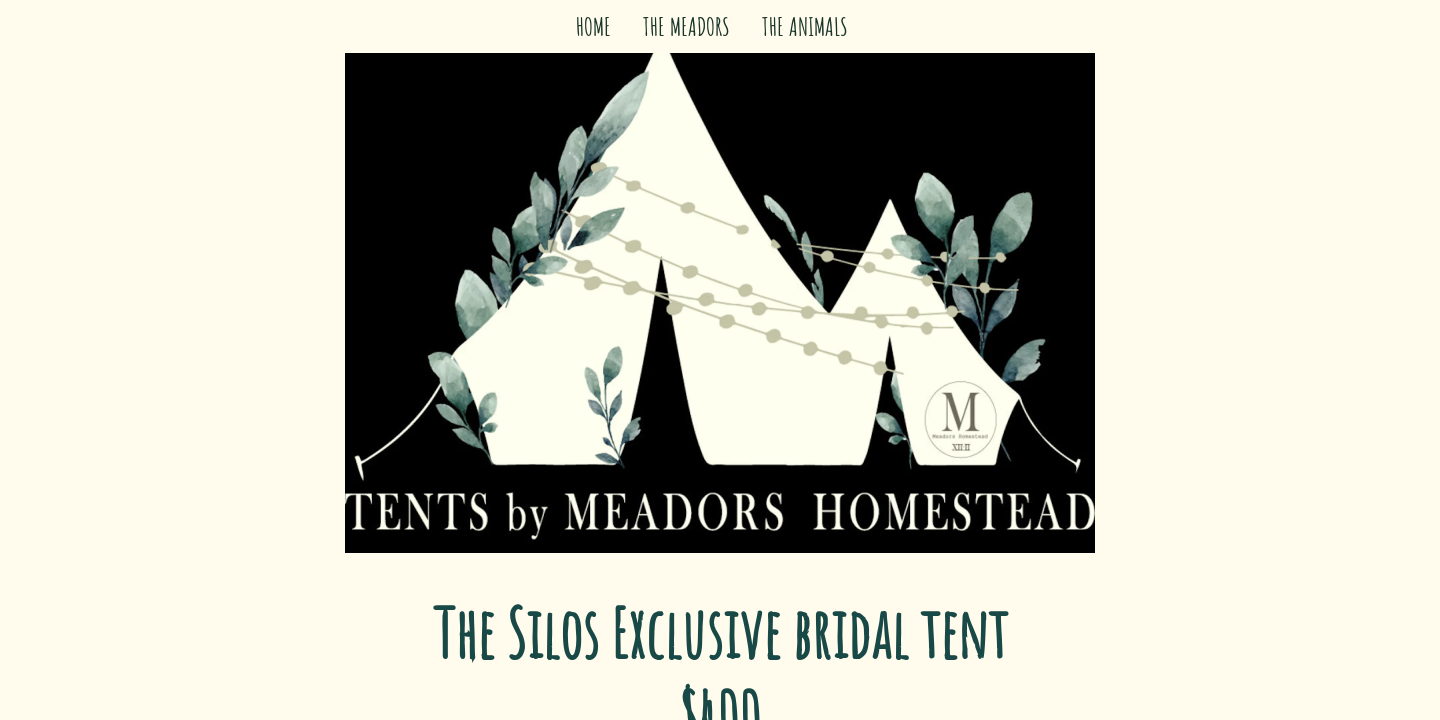 This screenshot has width=1440, height=720. What do you see at coordinates (805, 26) in the screenshot?
I see `THE ANIMALS` at bounding box center [805, 26].